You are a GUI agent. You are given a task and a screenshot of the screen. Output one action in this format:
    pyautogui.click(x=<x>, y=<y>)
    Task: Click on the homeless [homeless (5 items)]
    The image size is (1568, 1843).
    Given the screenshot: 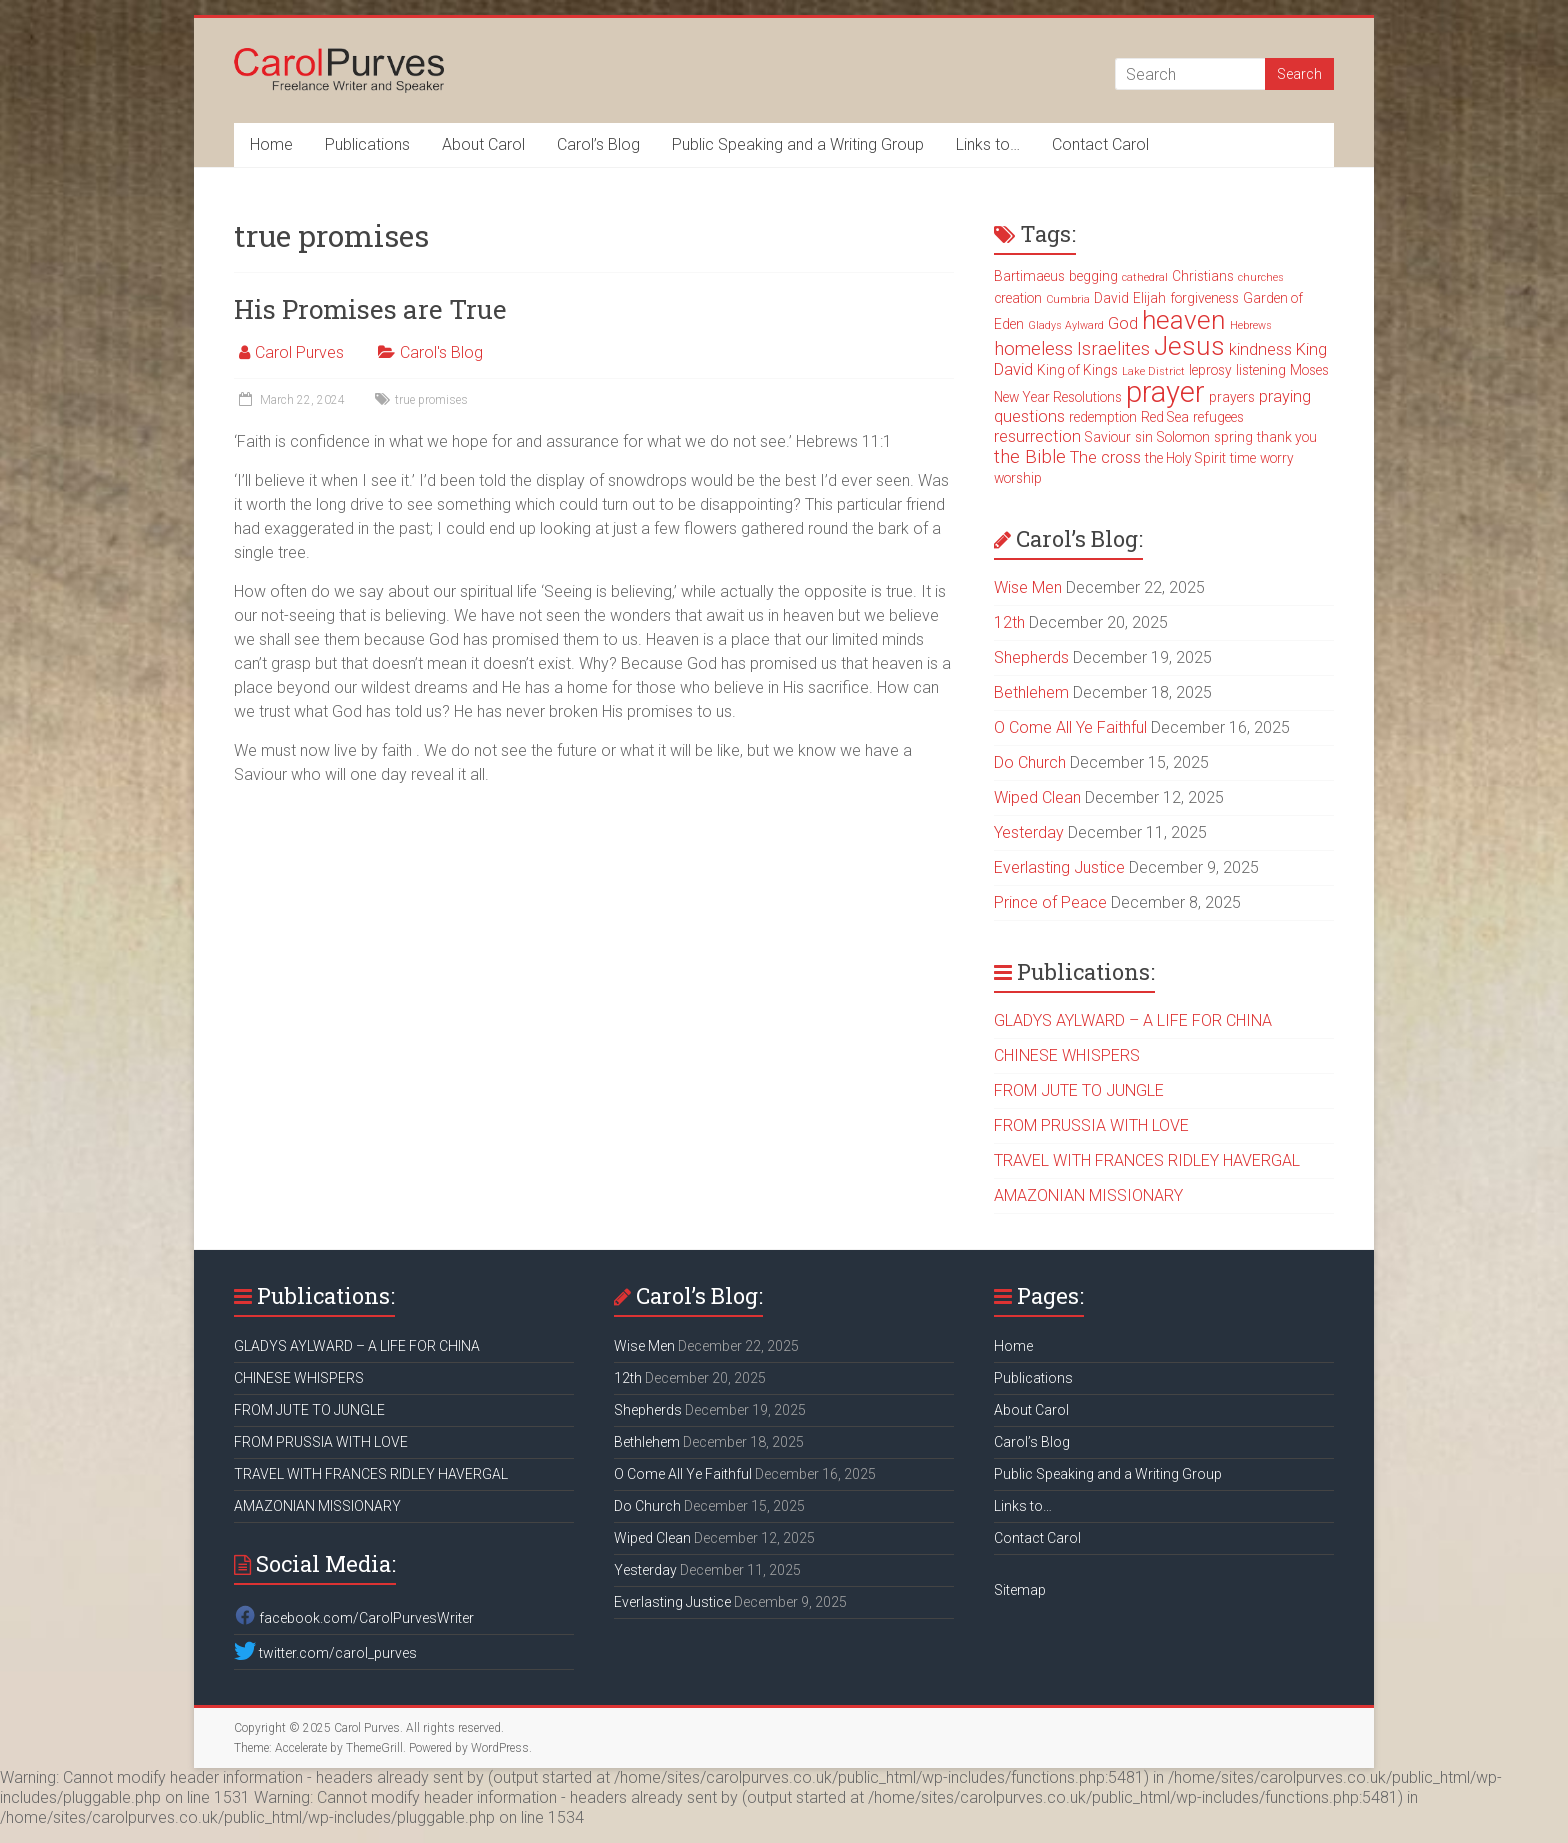 What is the action you would take?
    pyautogui.click(x=1033, y=349)
    